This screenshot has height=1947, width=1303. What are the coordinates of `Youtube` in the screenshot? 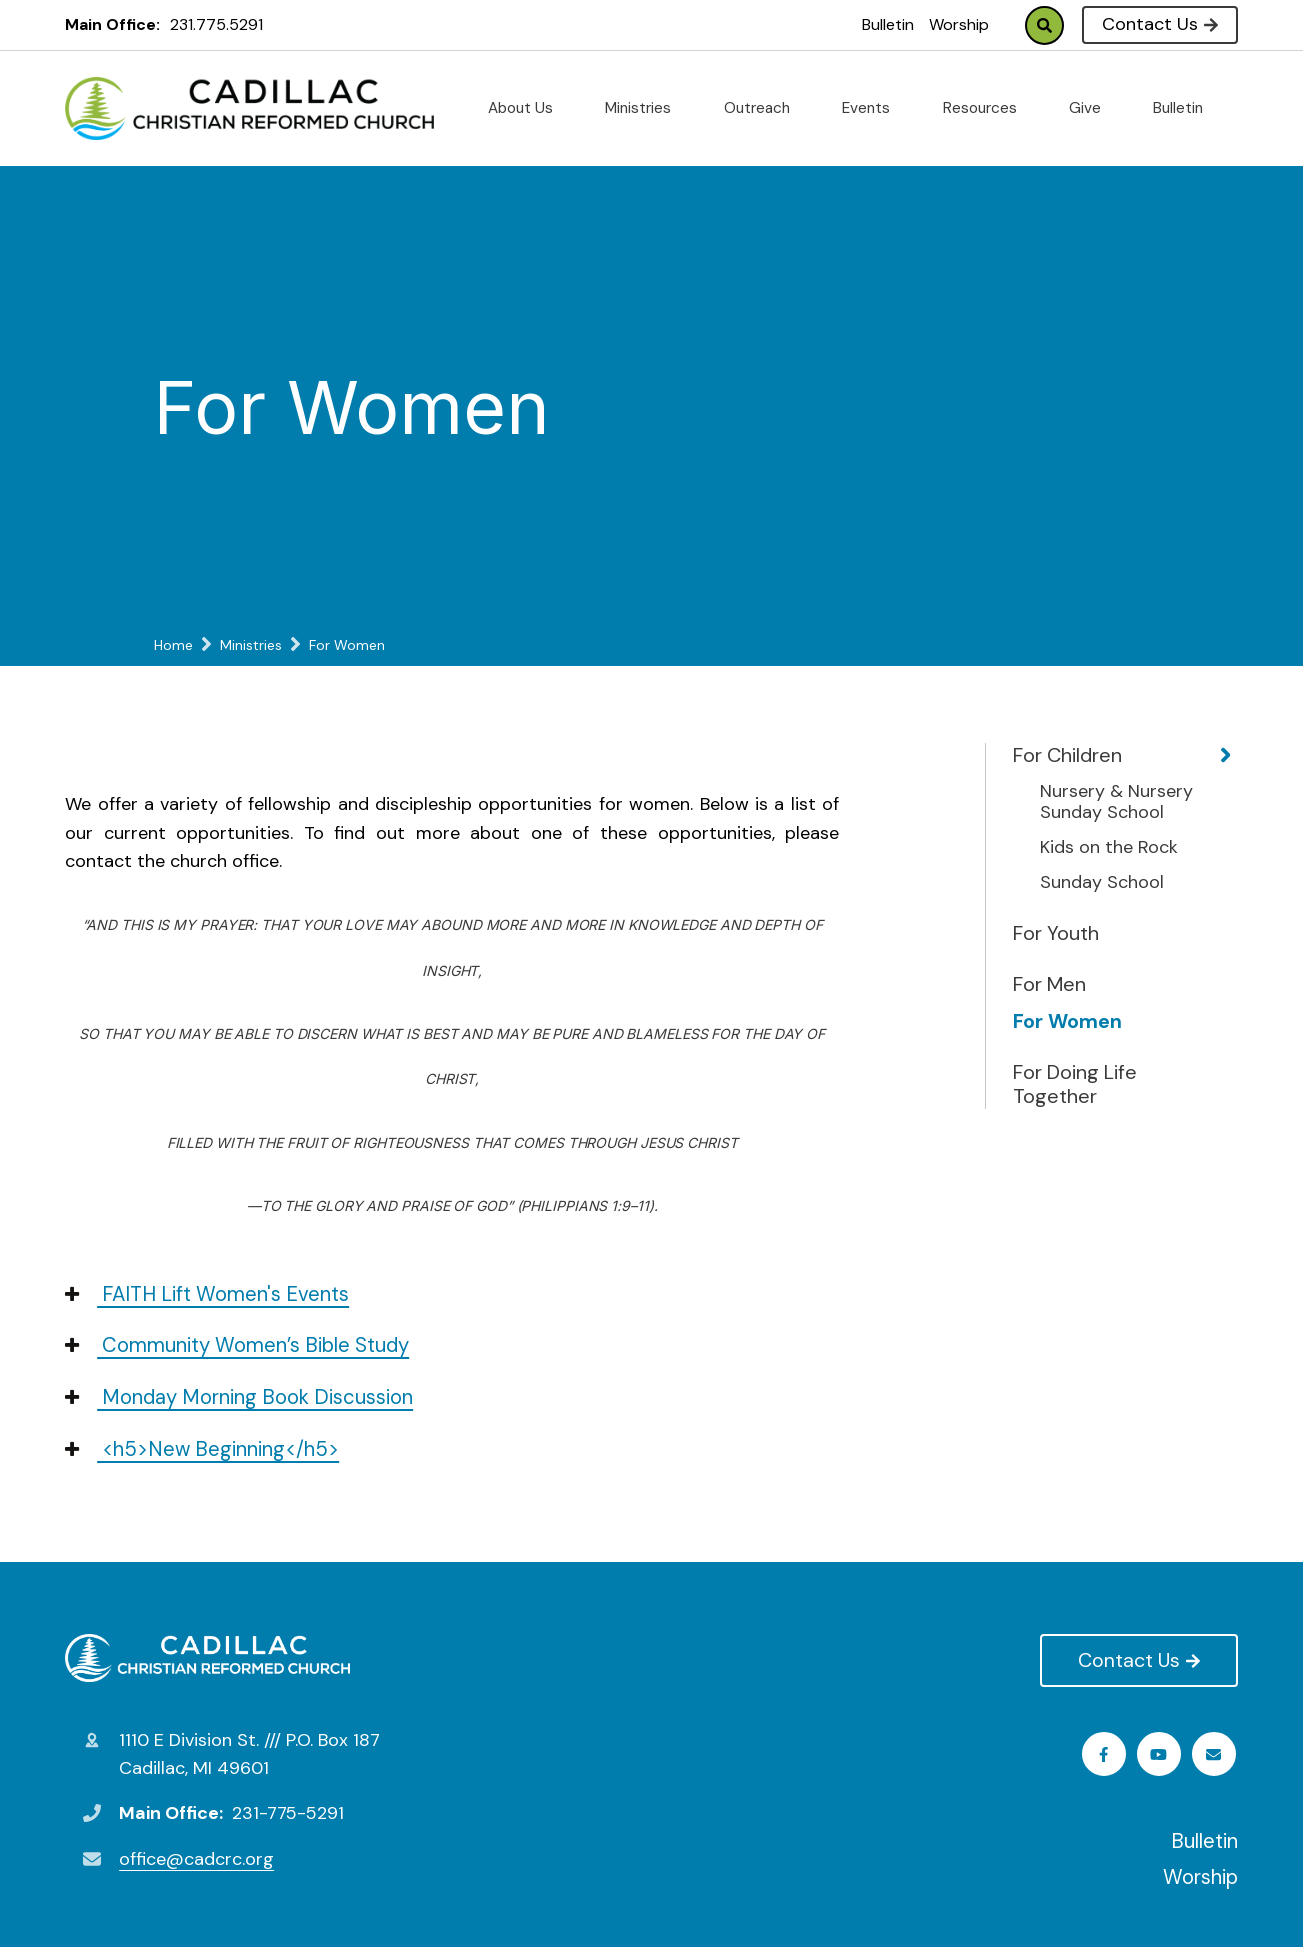 It's located at (1161, 1754).